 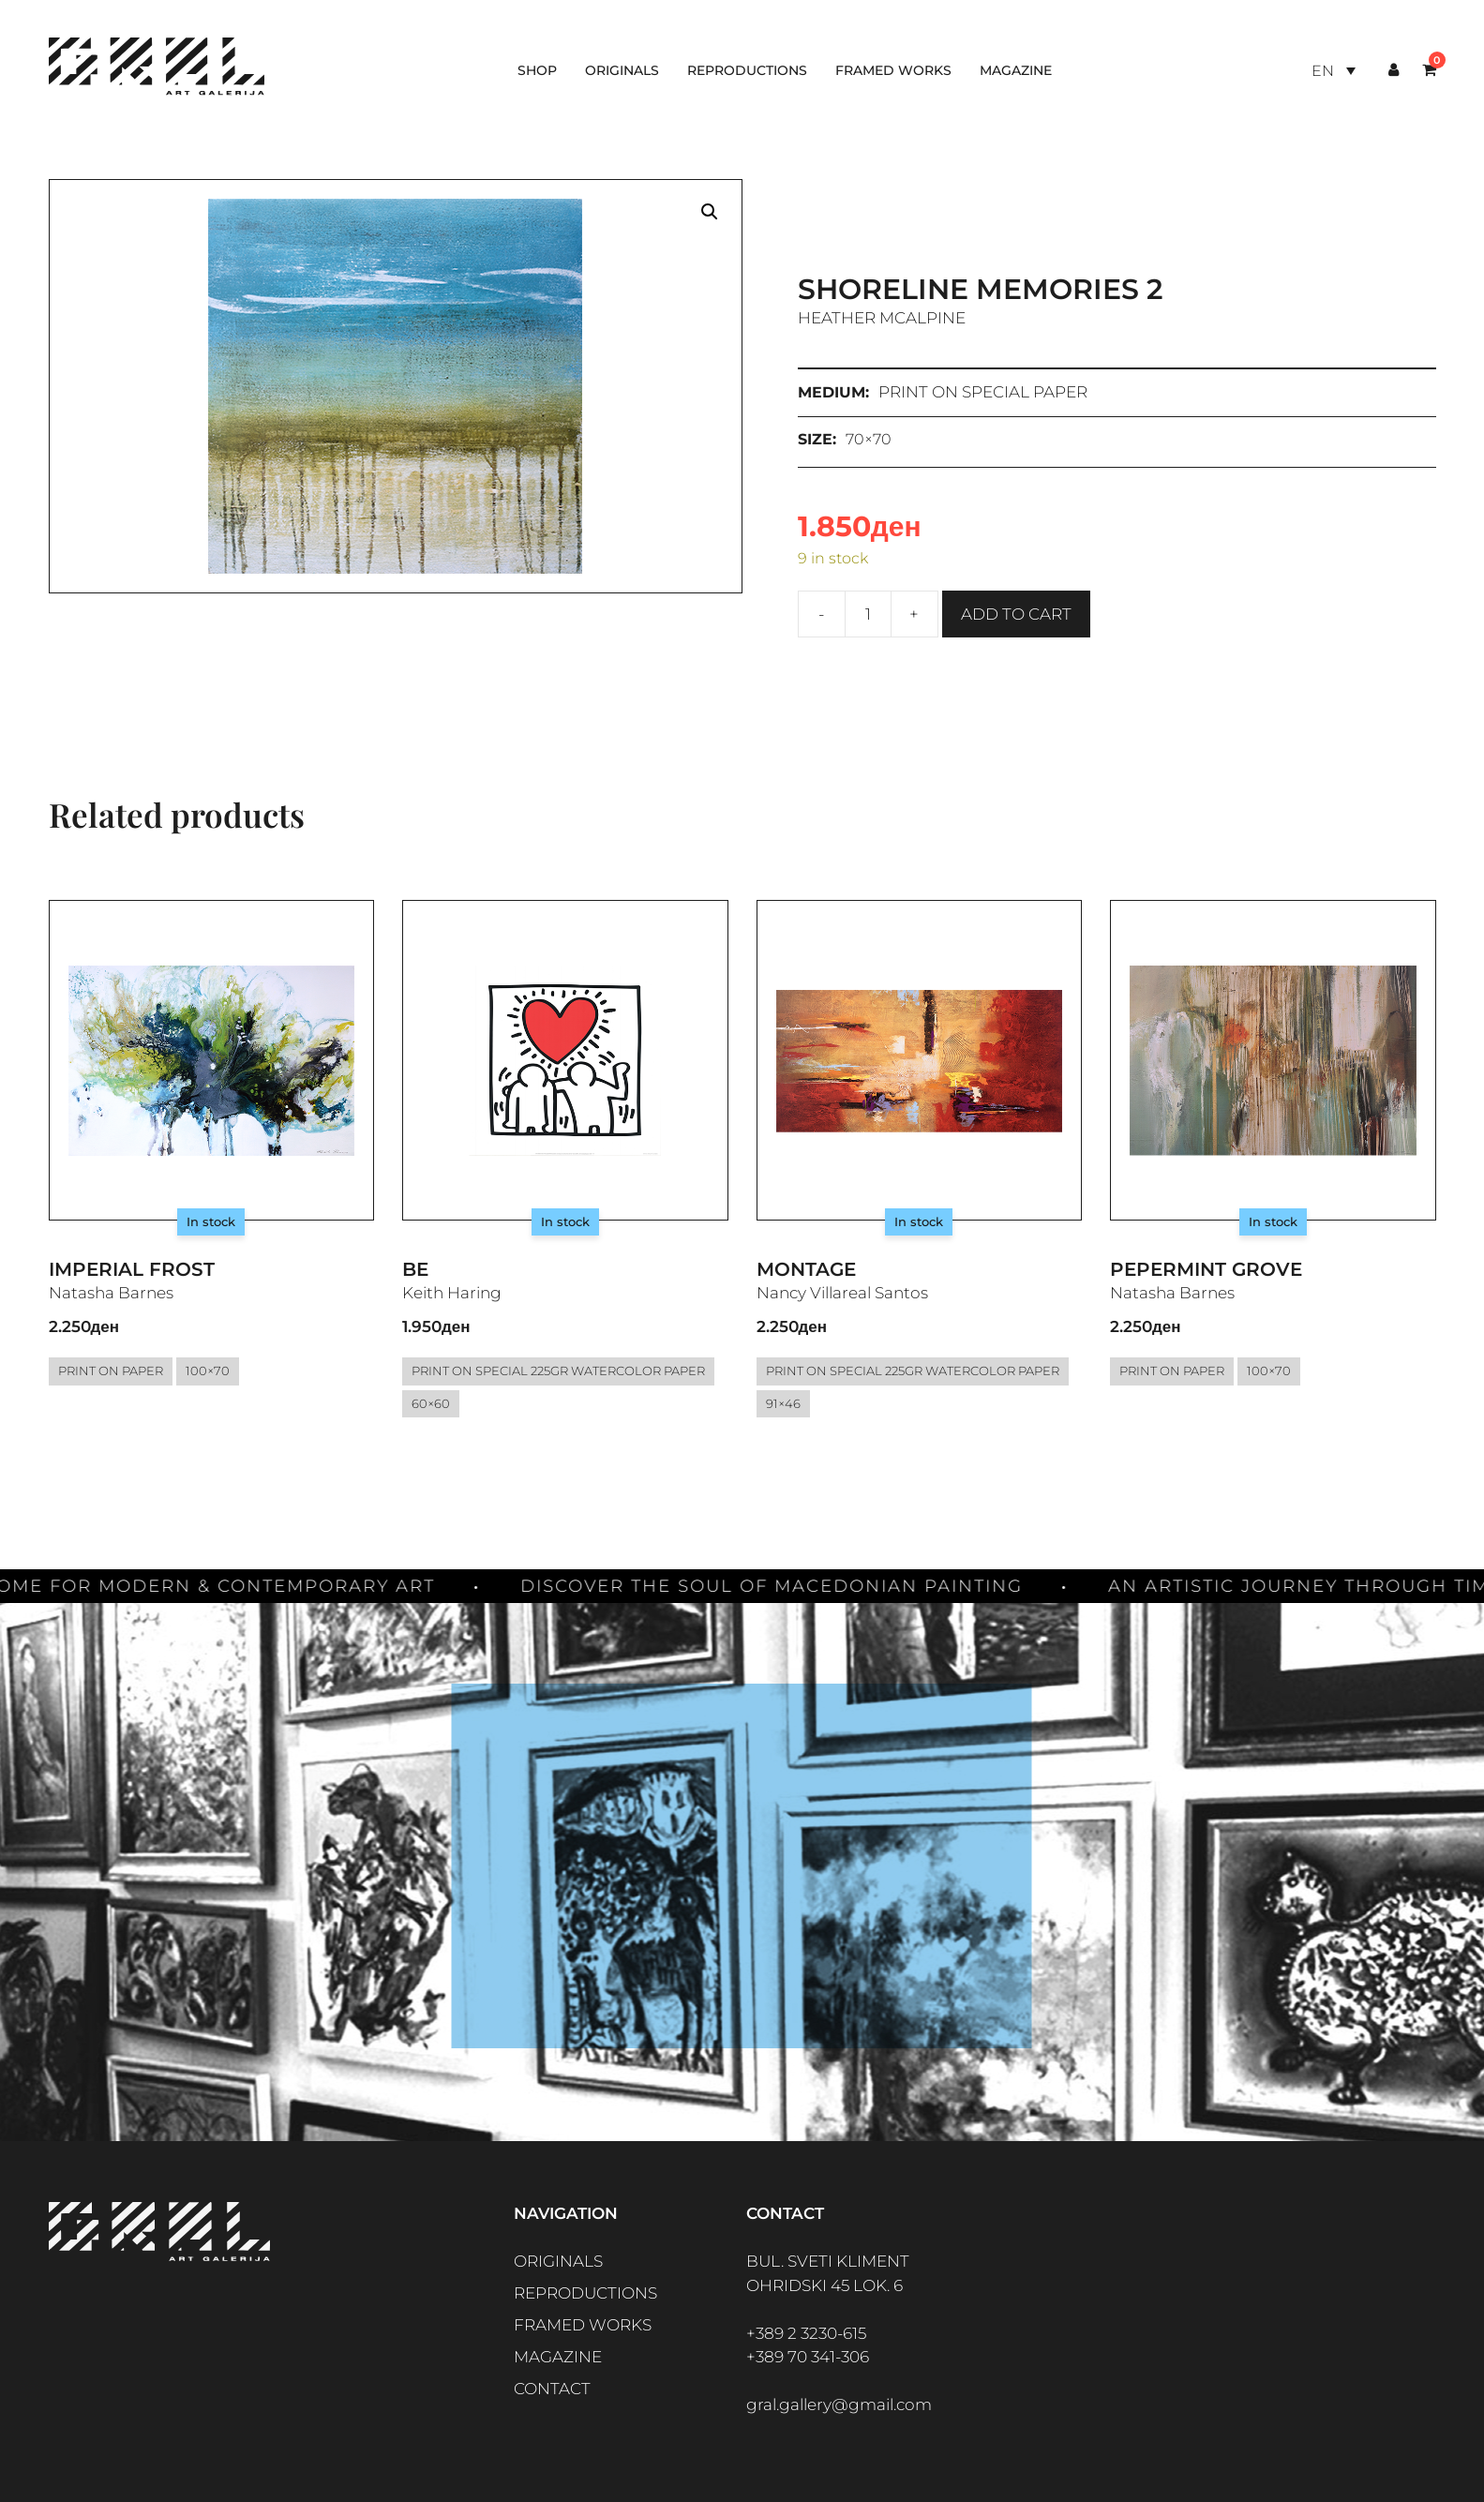 I want to click on [button], so click(x=710, y=212).